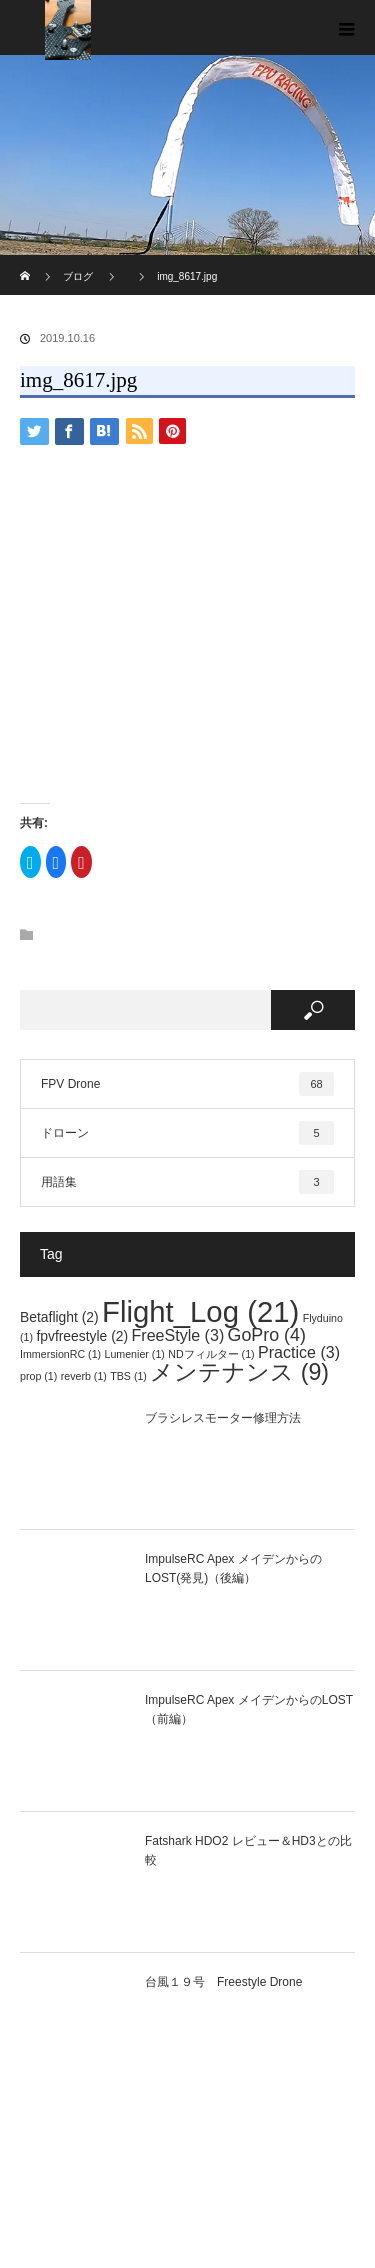 This screenshot has width=375, height=2268. I want to click on fpvfreestyle [fpvfreestyle (2個の項目)], so click(82, 1336).